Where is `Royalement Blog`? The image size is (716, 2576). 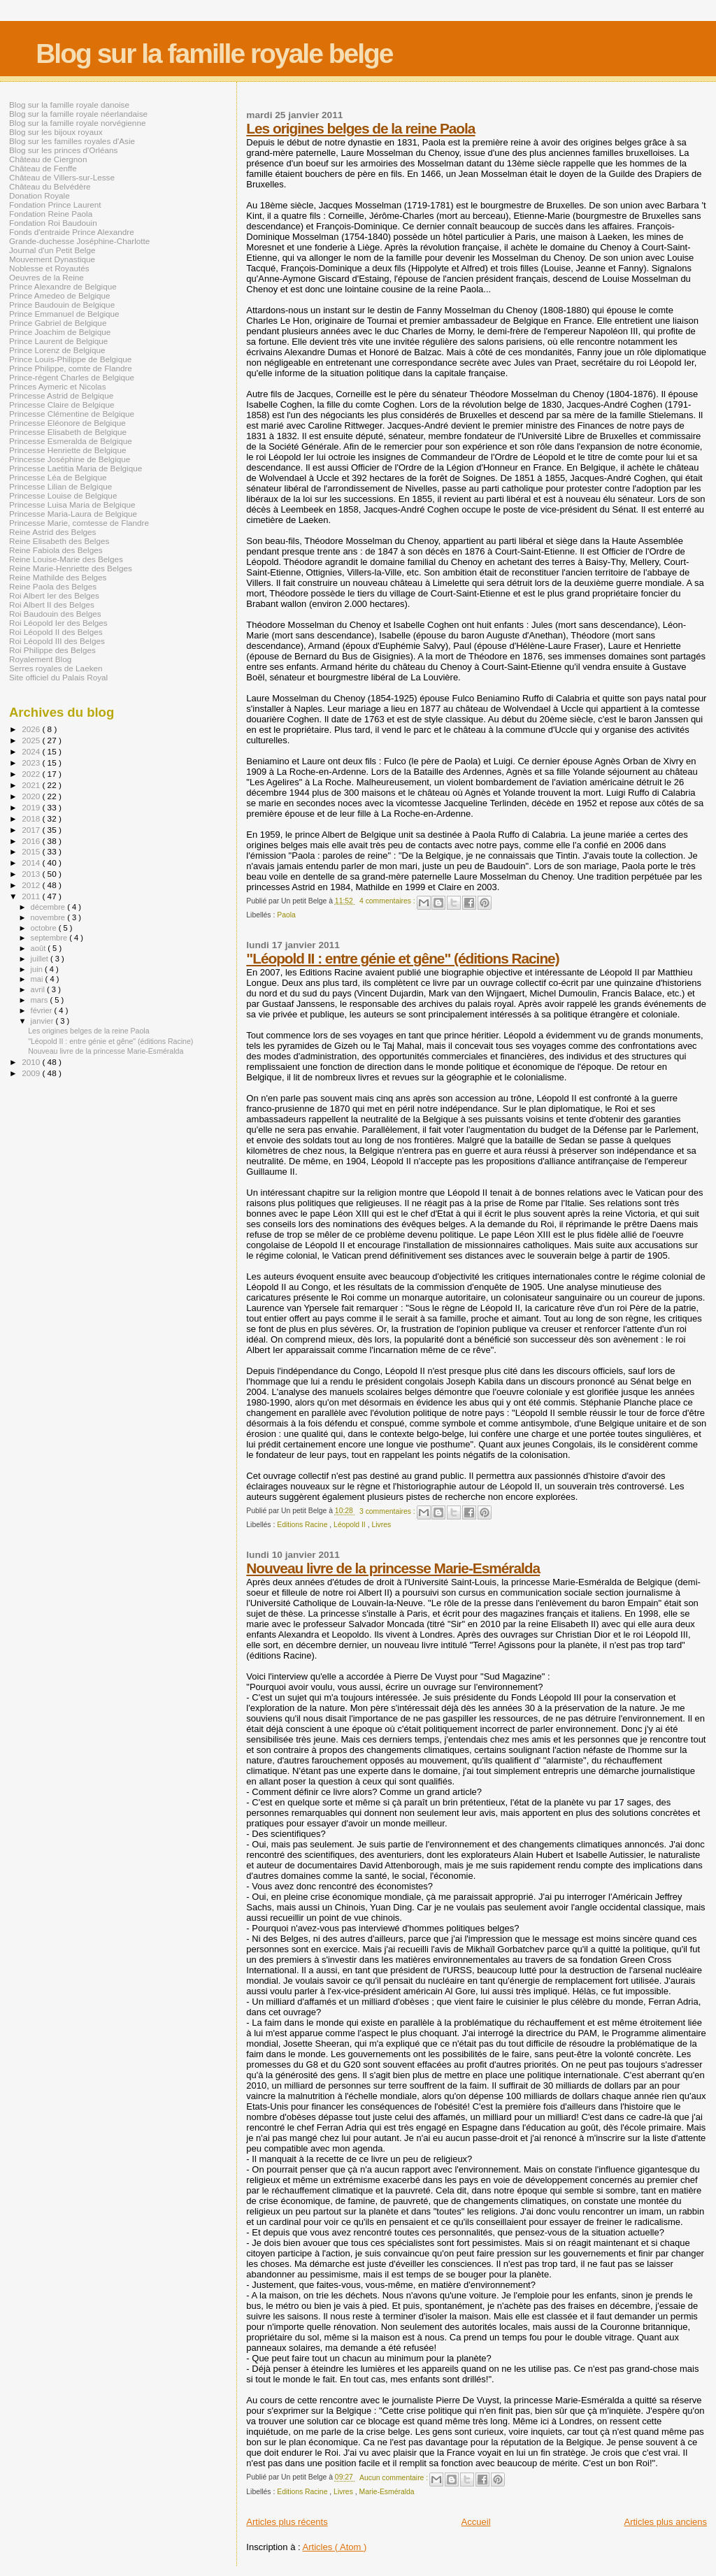 Royalement Blog is located at coordinates (40, 659).